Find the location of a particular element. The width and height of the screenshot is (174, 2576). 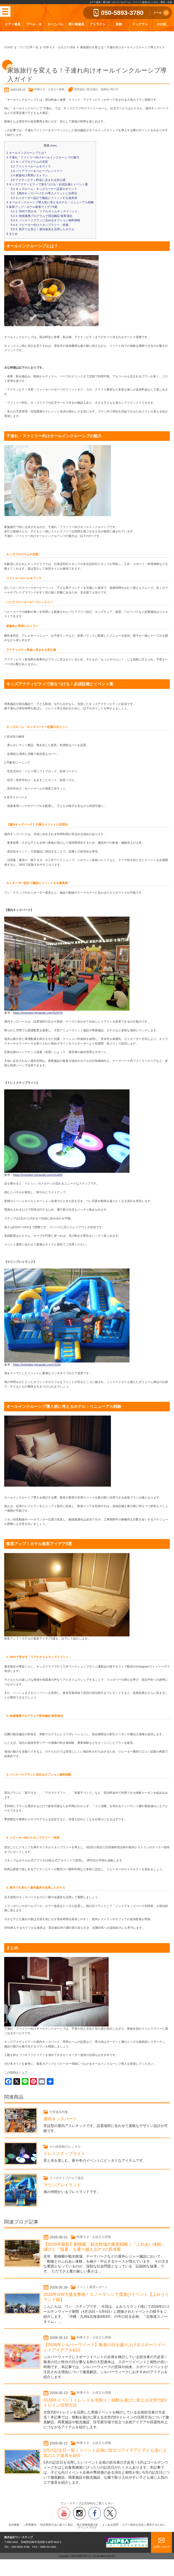

集客アップ！ホテル集客アイデア5選 is located at coordinates (31, 204).